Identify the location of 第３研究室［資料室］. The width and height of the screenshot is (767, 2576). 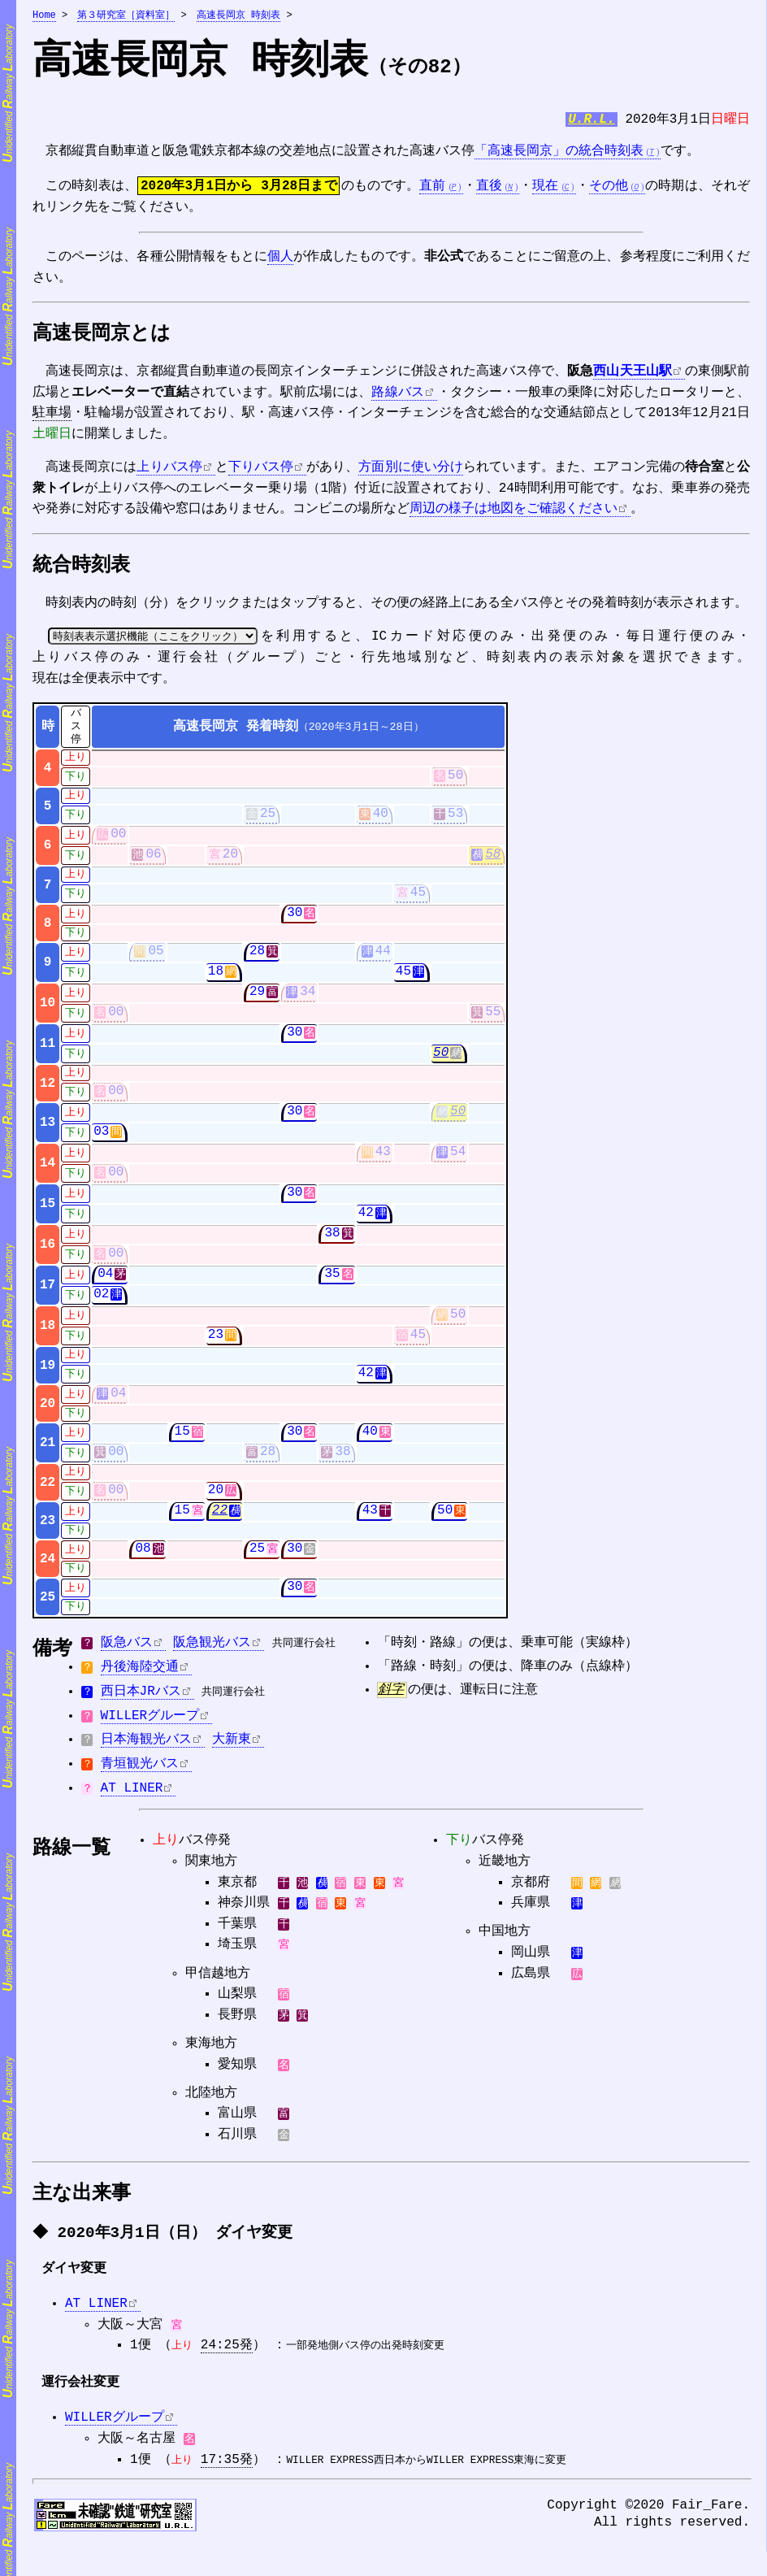
(126, 16).